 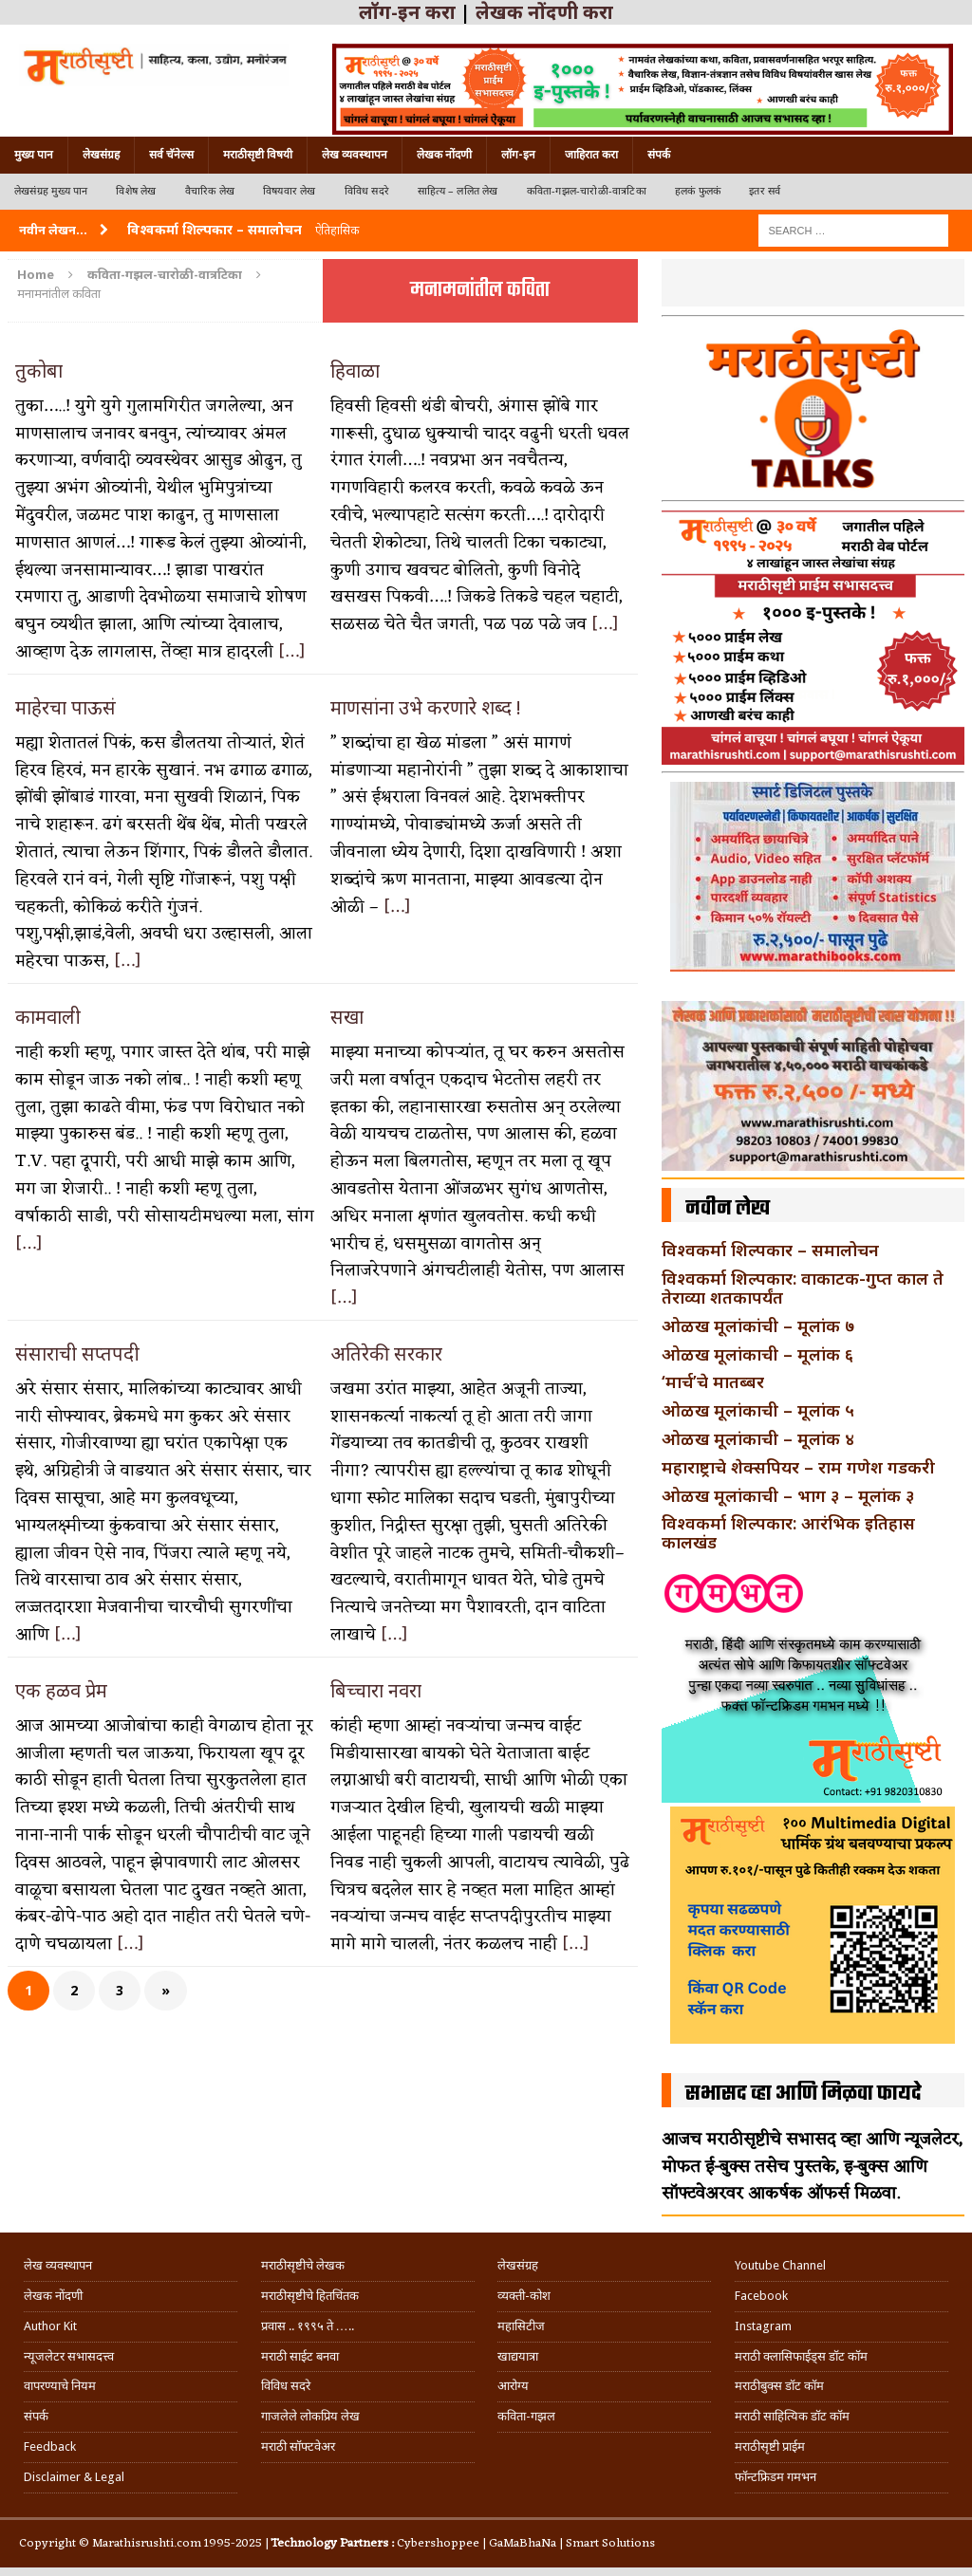 I want to click on वैचारिक लेख, so click(x=209, y=191).